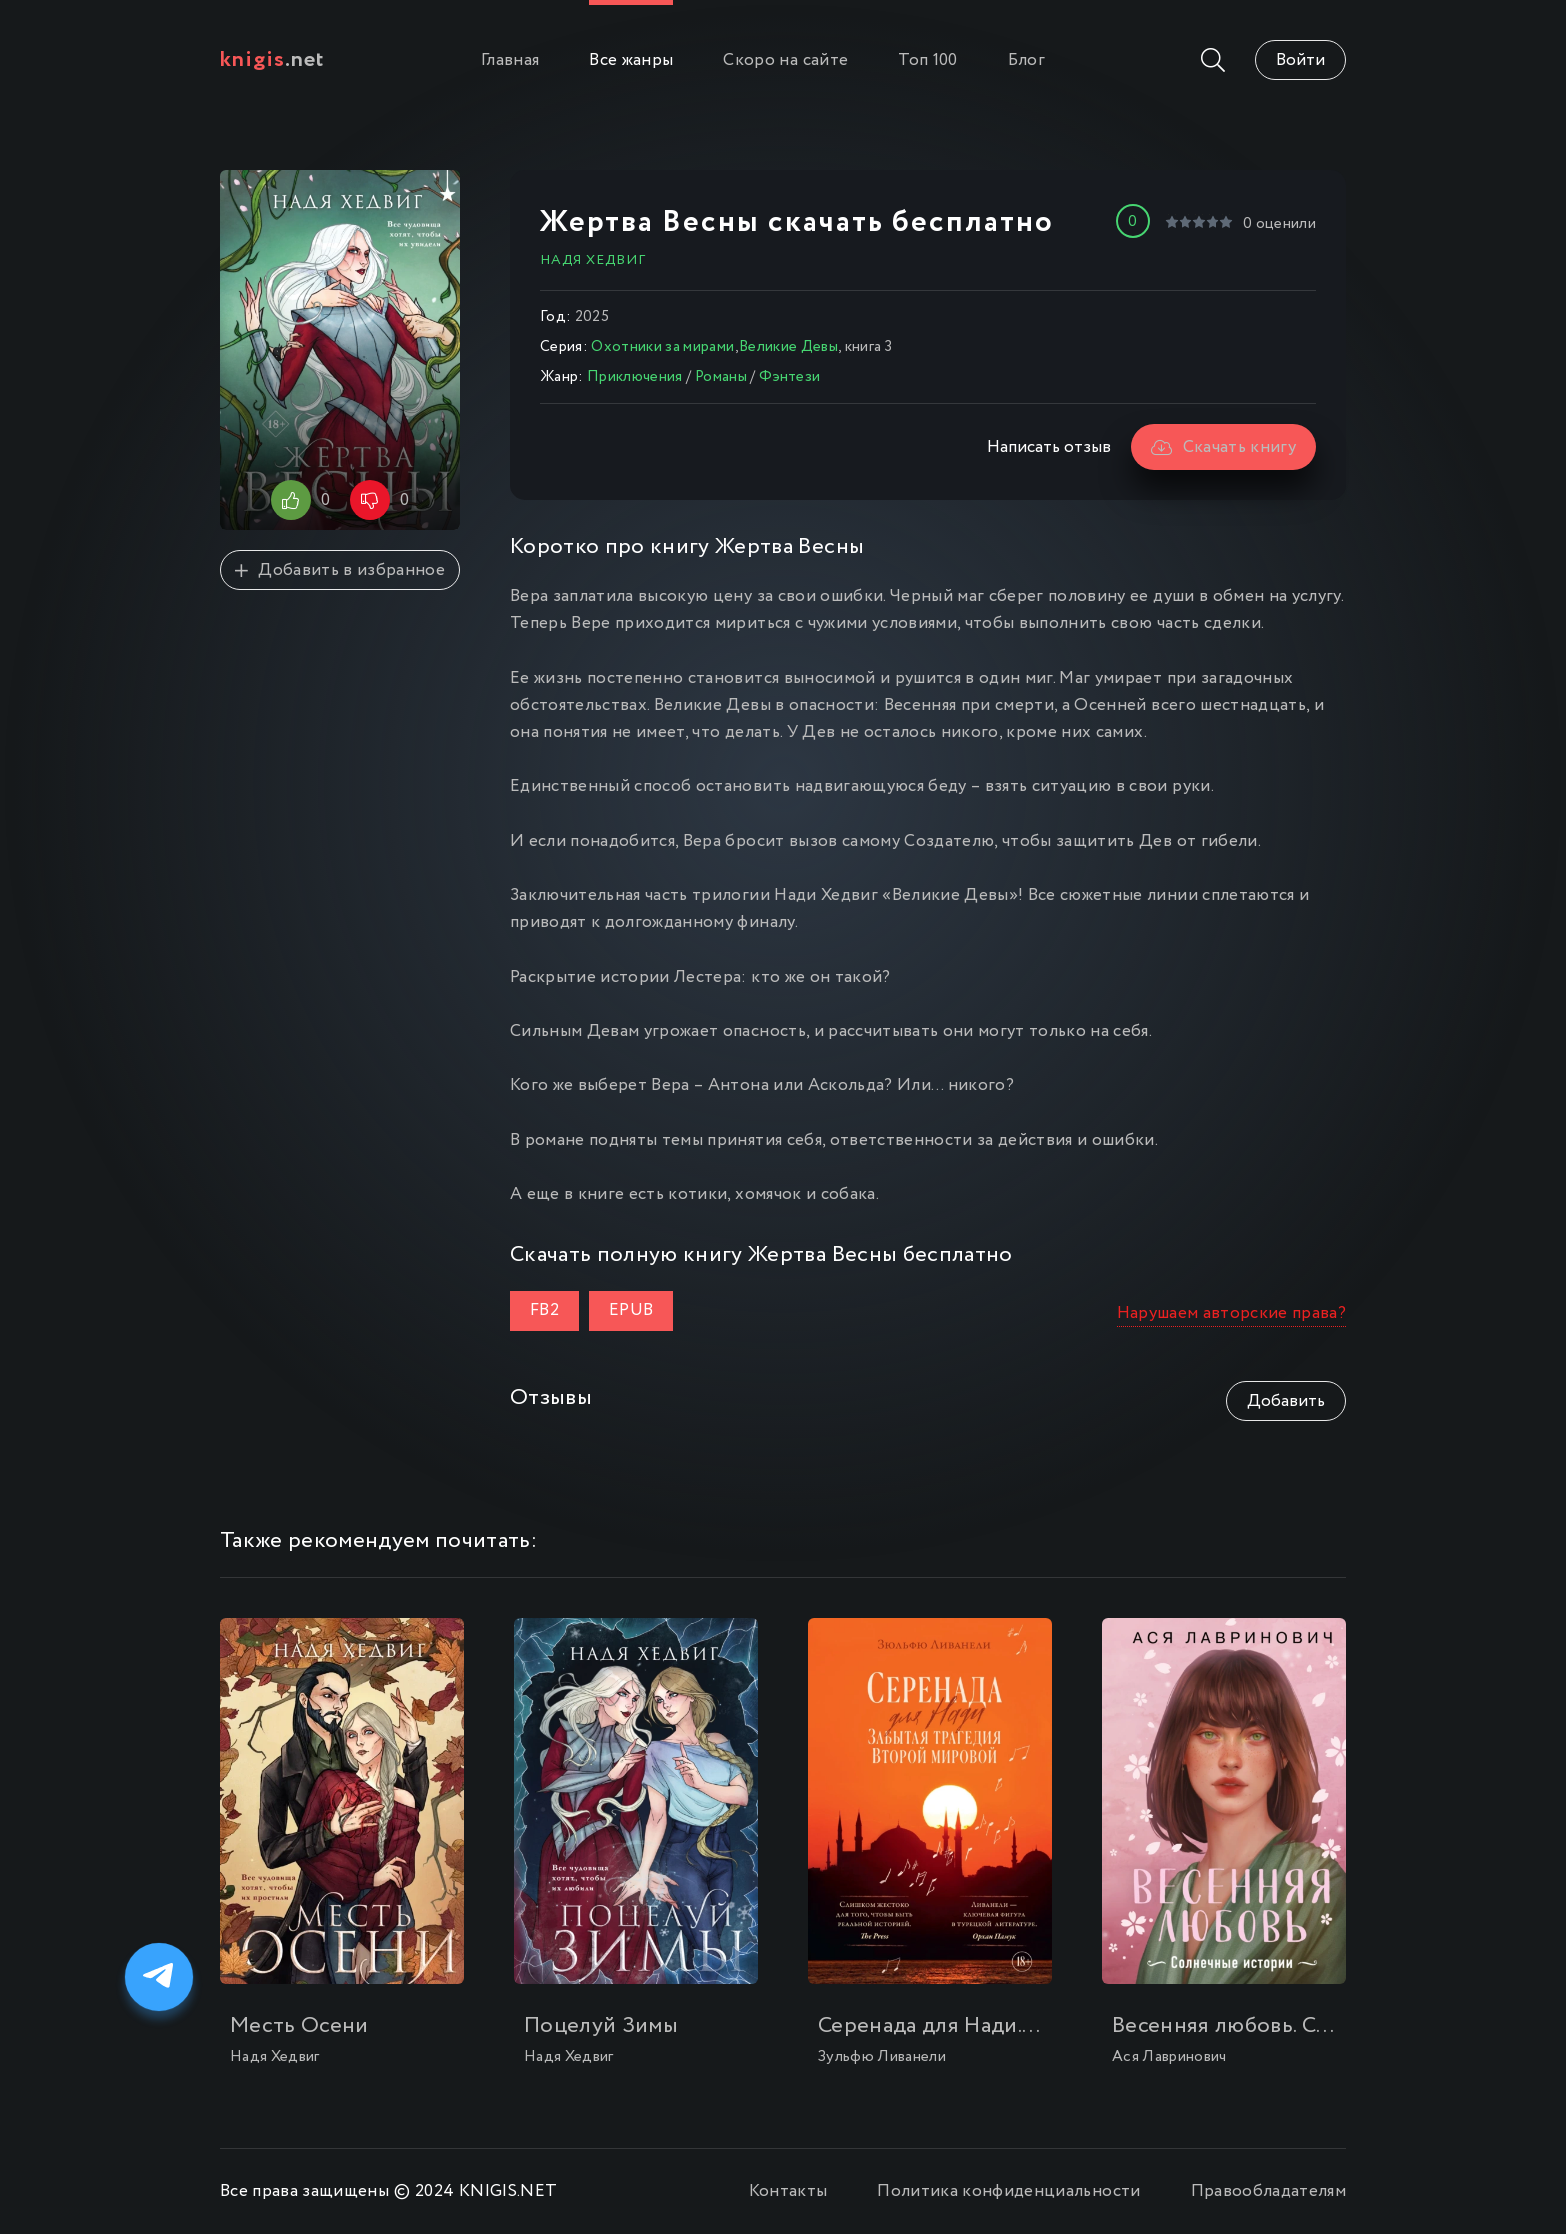 The image size is (1566, 2234). Describe the element at coordinates (1049, 447) in the screenshot. I see `Написать отзыв` at that location.